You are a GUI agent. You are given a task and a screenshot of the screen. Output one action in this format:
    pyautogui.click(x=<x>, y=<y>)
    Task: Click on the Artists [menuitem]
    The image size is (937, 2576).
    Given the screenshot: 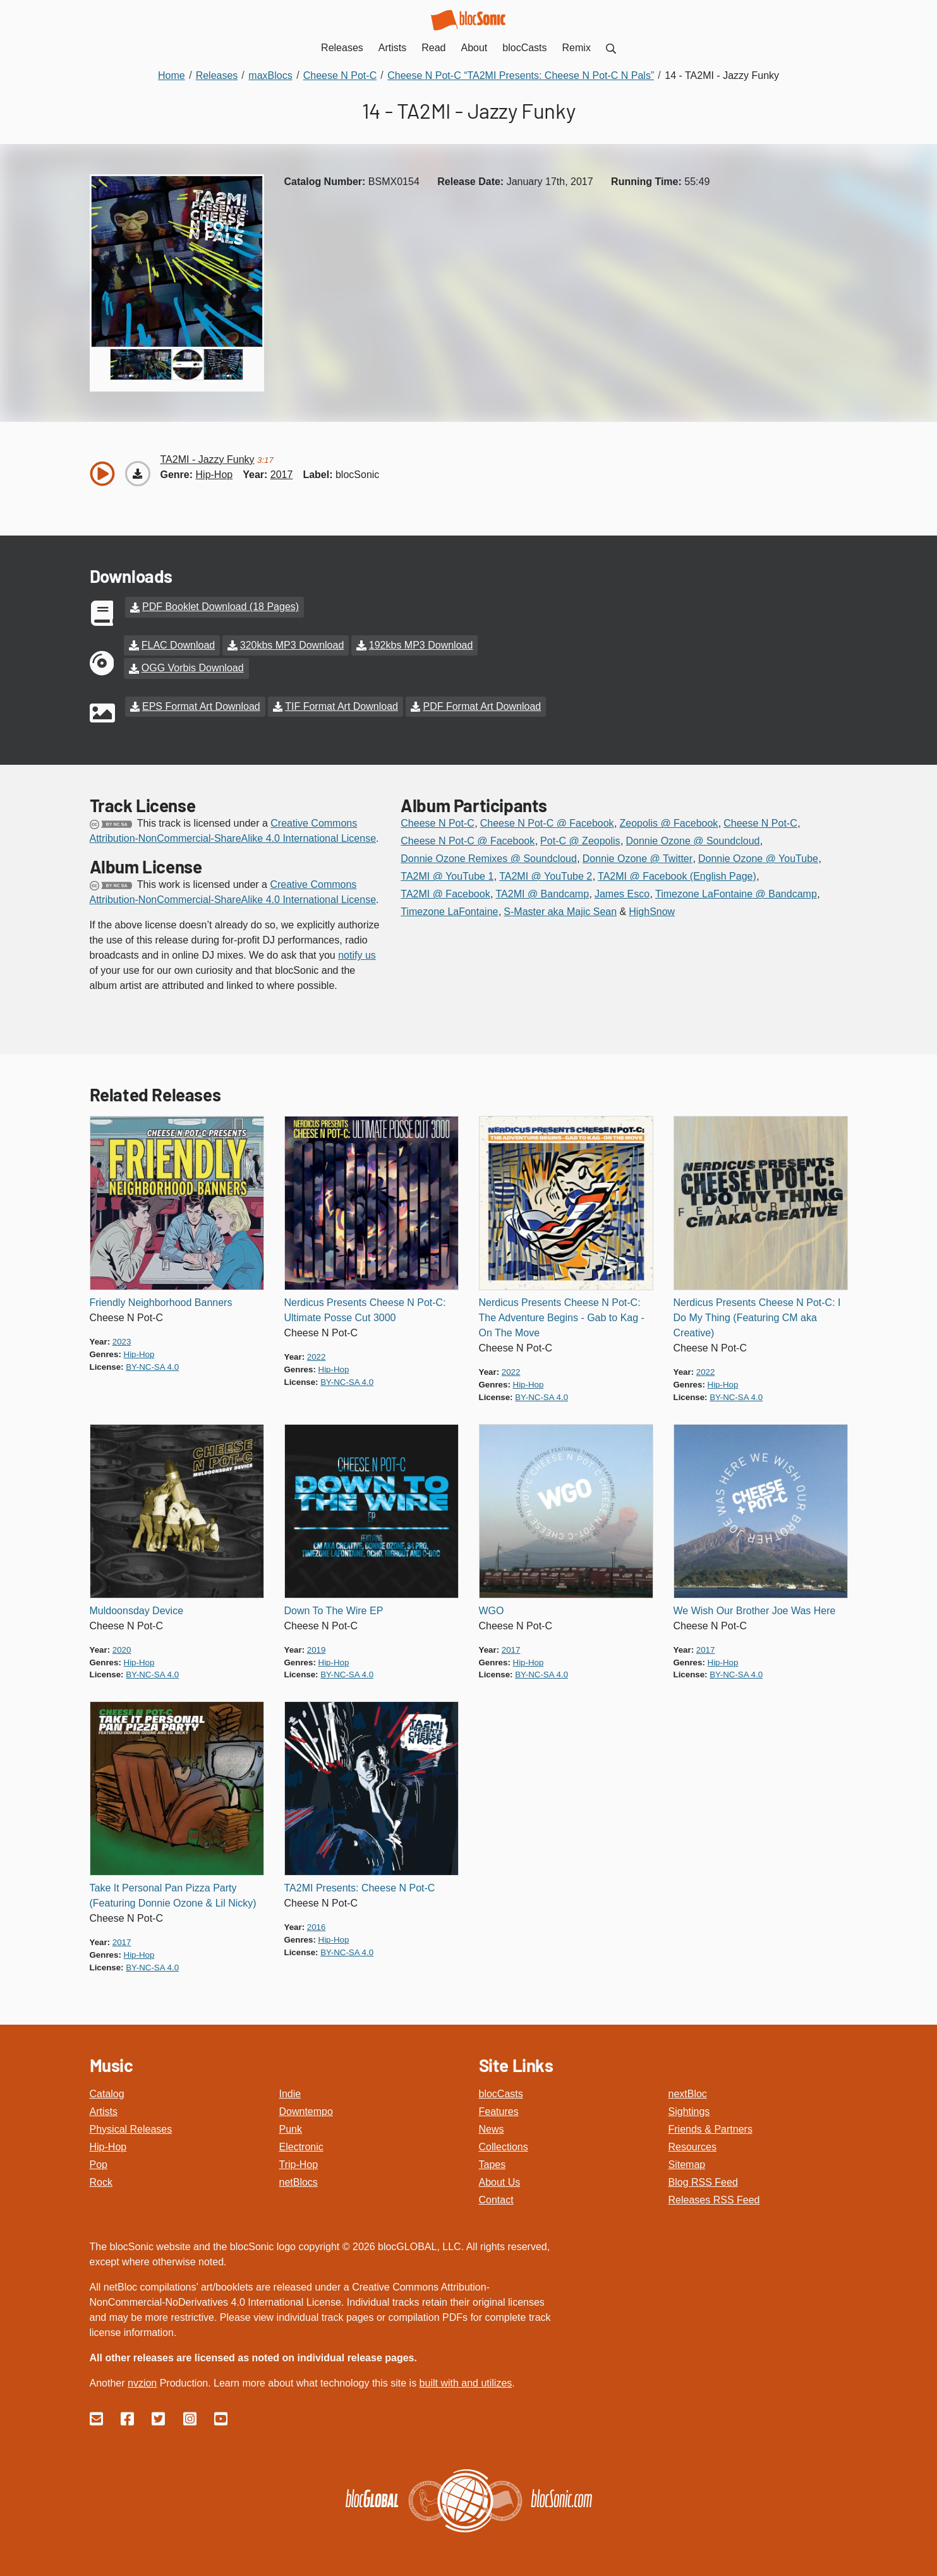 What is the action you would take?
    pyautogui.click(x=392, y=47)
    